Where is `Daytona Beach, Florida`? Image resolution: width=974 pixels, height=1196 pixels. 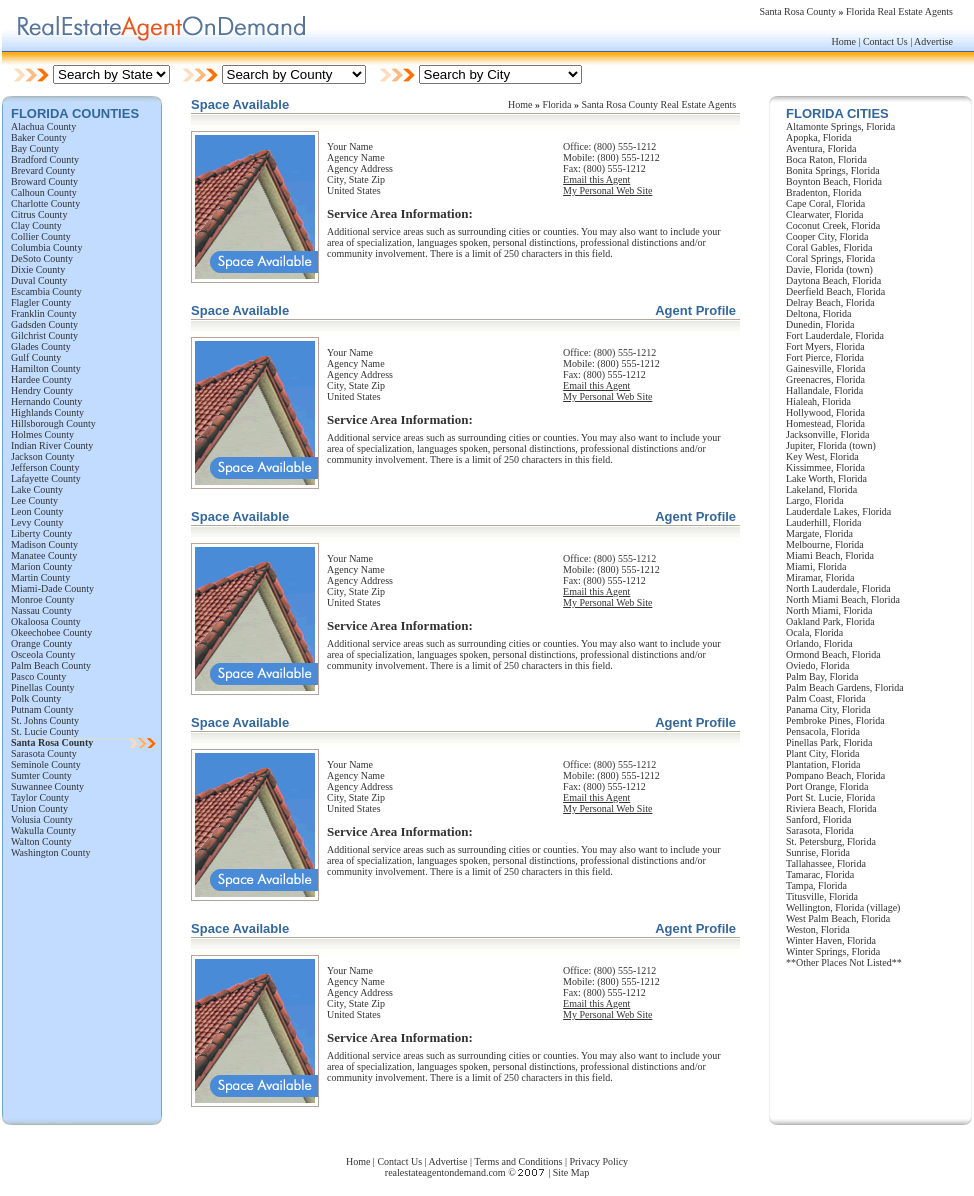
Daytona Beach, Florida is located at coordinates (833, 280).